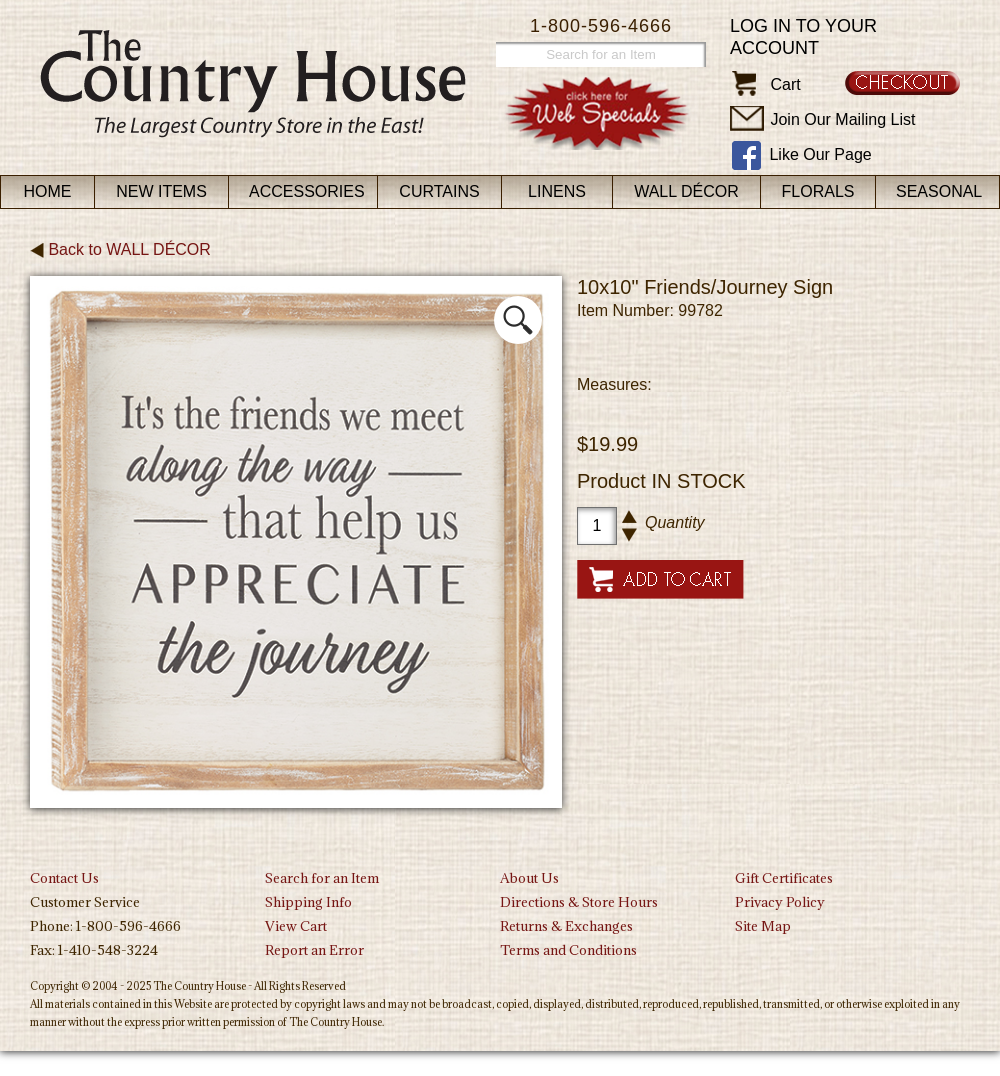 This screenshot has width=1000, height=1076. I want to click on View Cart, so click(296, 926).